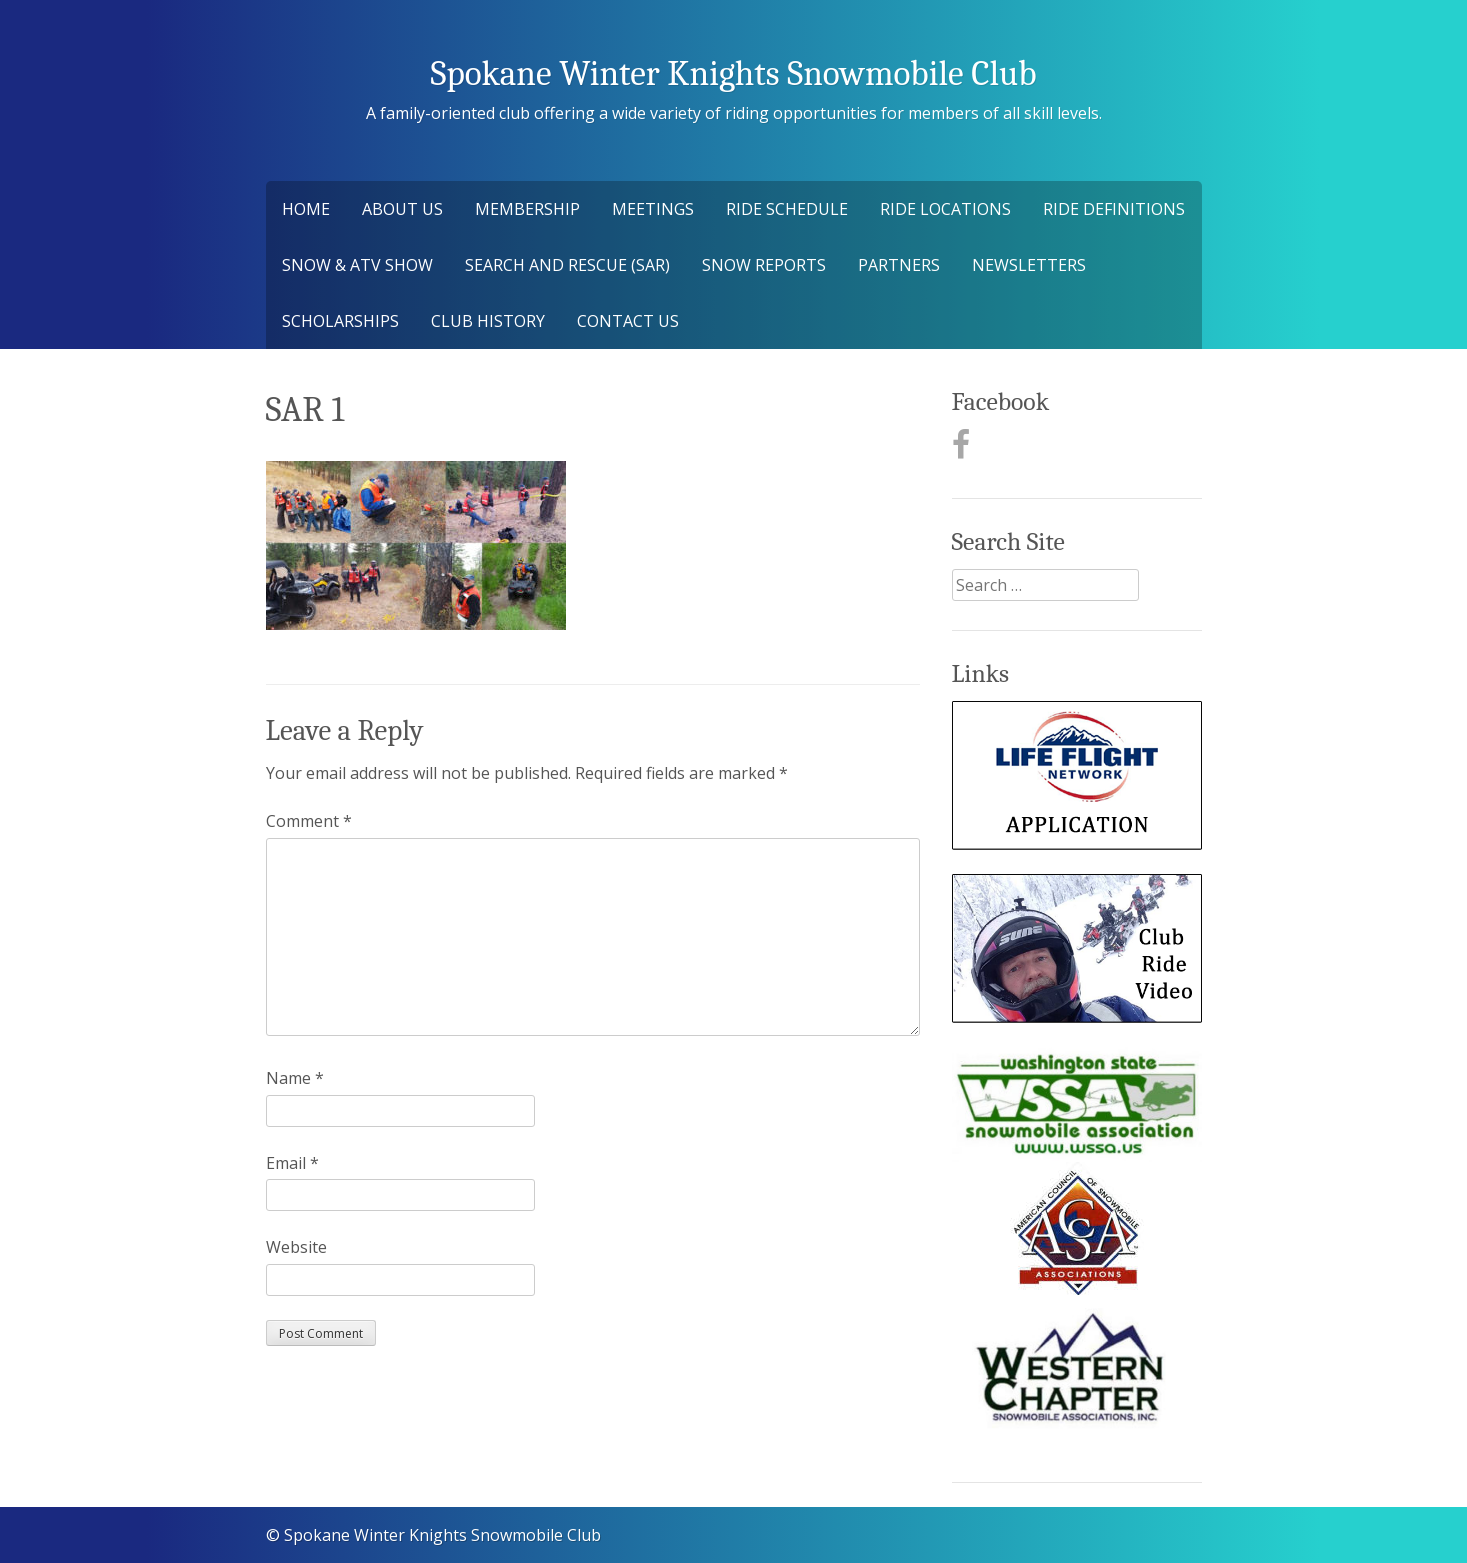 The image size is (1467, 1563). Describe the element at coordinates (306, 209) in the screenshot. I see `Home` at that location.